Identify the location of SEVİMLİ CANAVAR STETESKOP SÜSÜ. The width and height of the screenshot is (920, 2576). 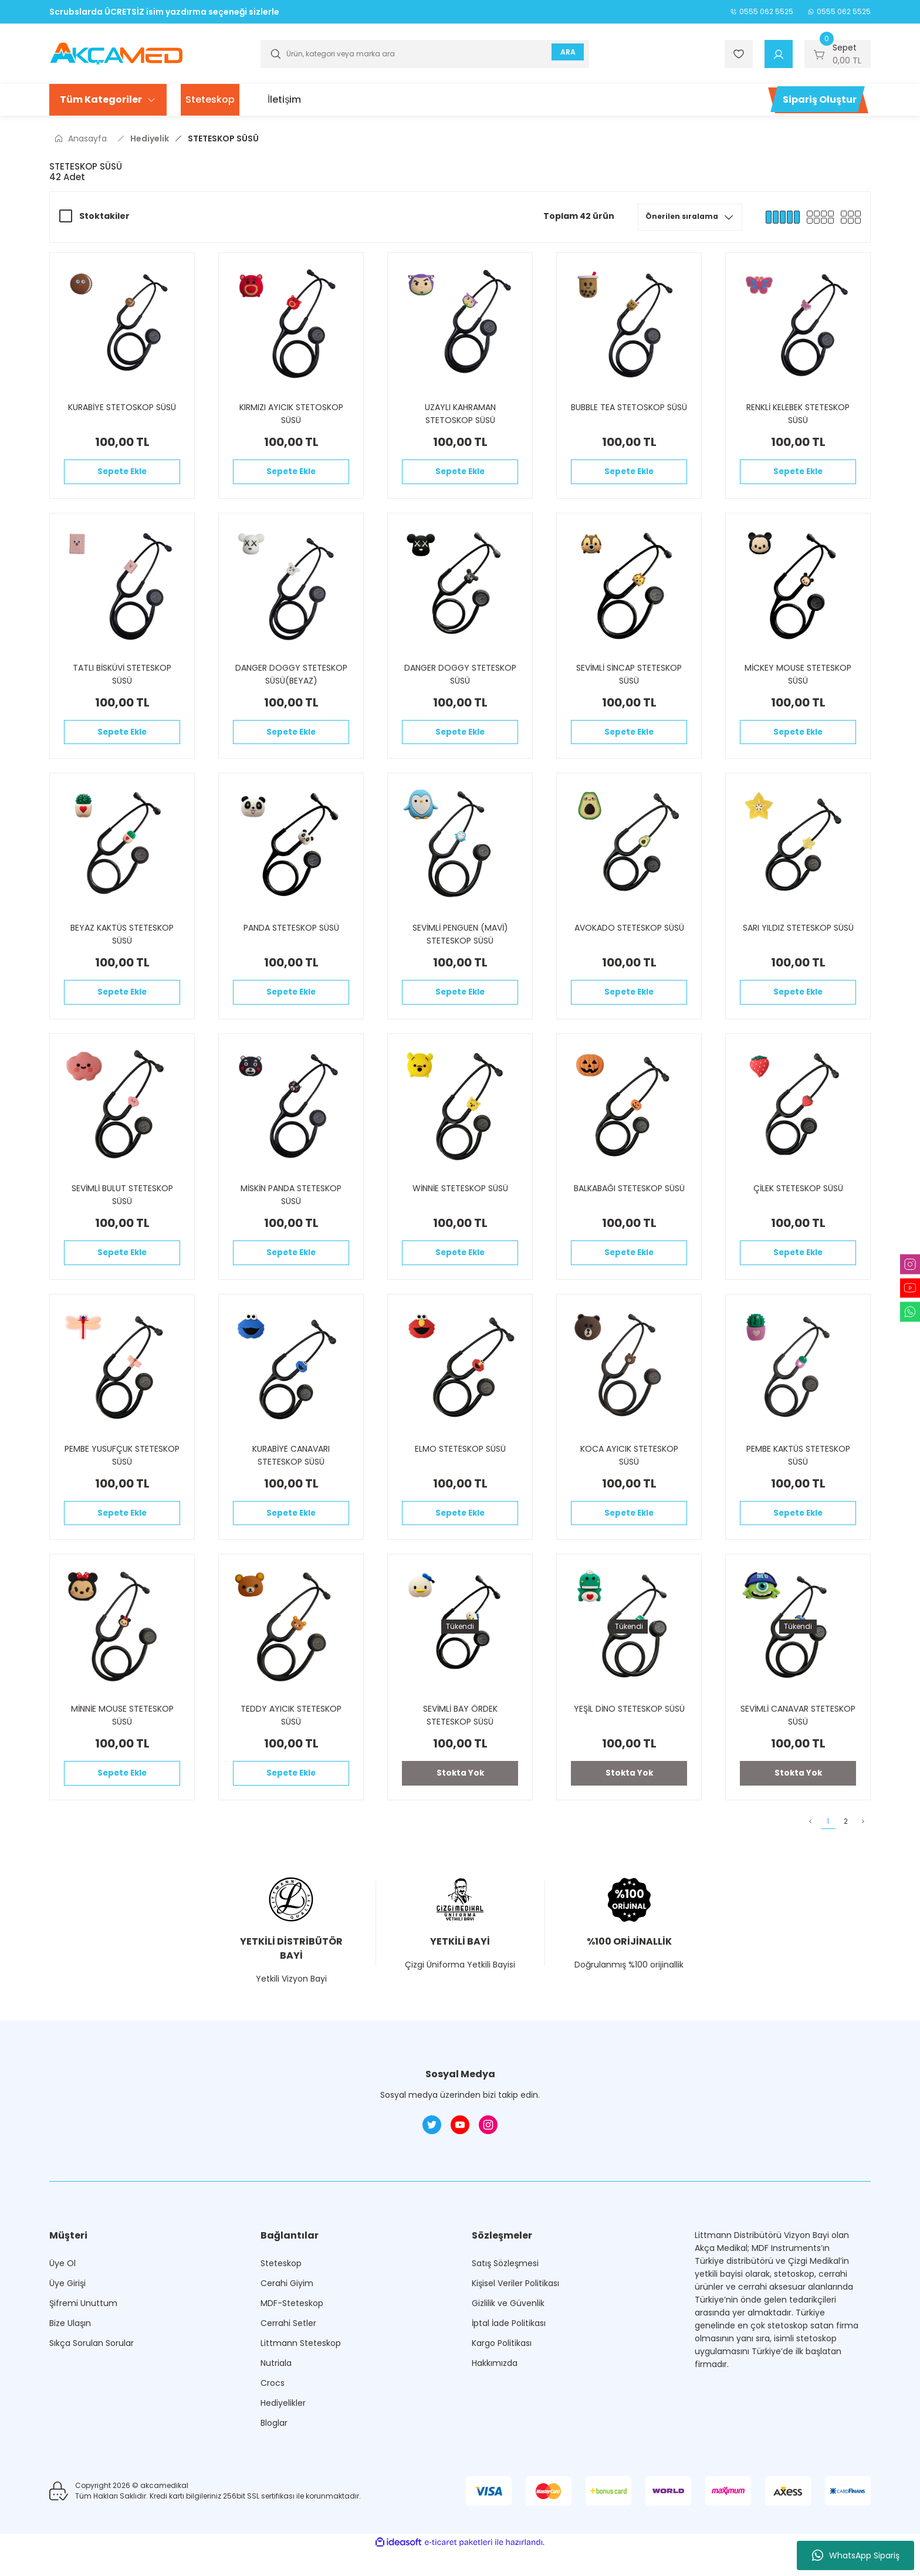
(797, 1740).